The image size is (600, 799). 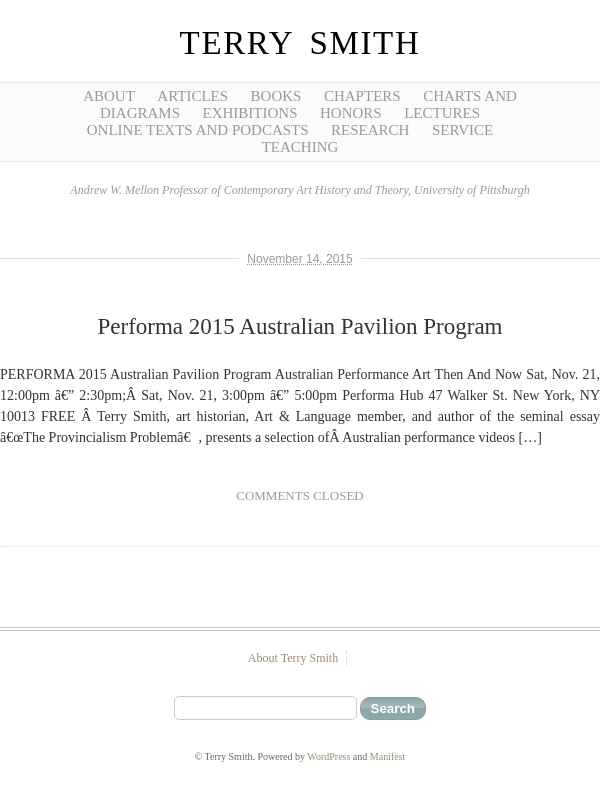 I want to click on Service, so click(x=462, y=130).